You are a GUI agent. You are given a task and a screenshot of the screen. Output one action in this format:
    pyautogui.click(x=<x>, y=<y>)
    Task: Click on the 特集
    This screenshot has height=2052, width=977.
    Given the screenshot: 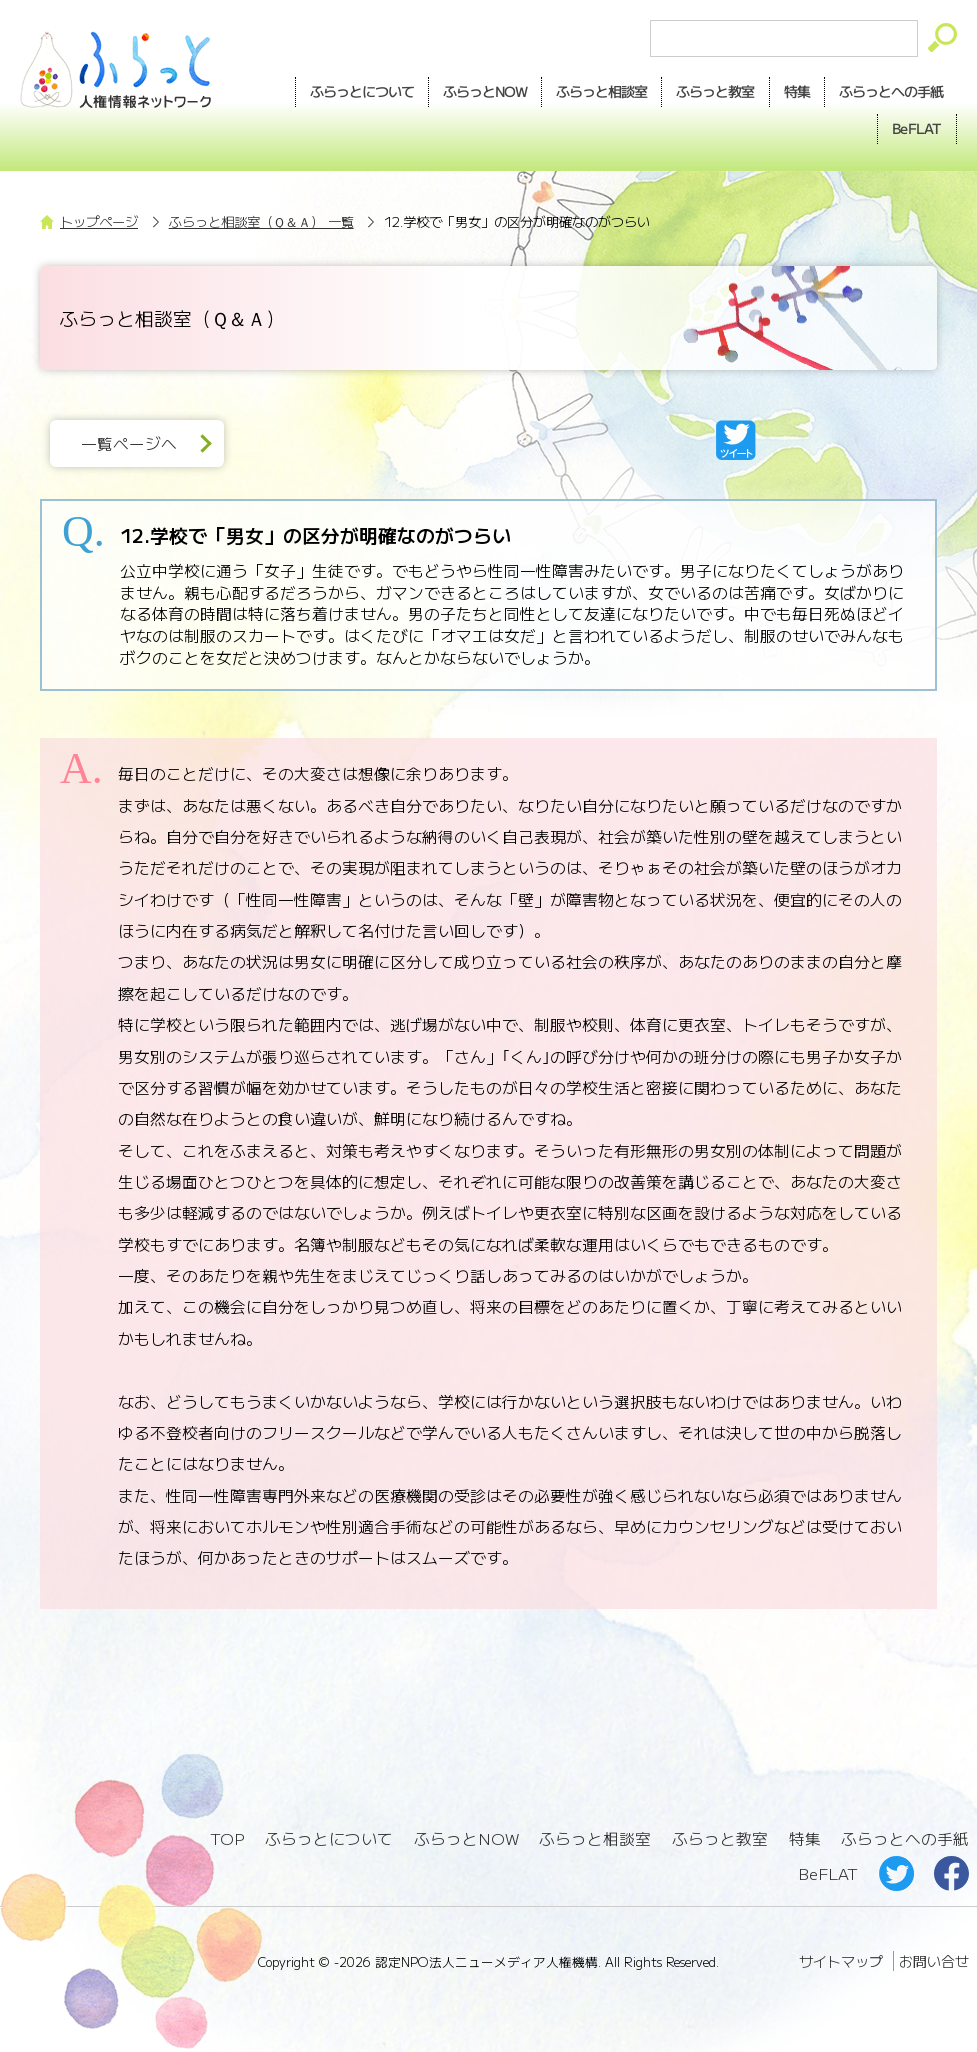 What is the action you would take?
    pyautogui.click(x=797, y=91)
    